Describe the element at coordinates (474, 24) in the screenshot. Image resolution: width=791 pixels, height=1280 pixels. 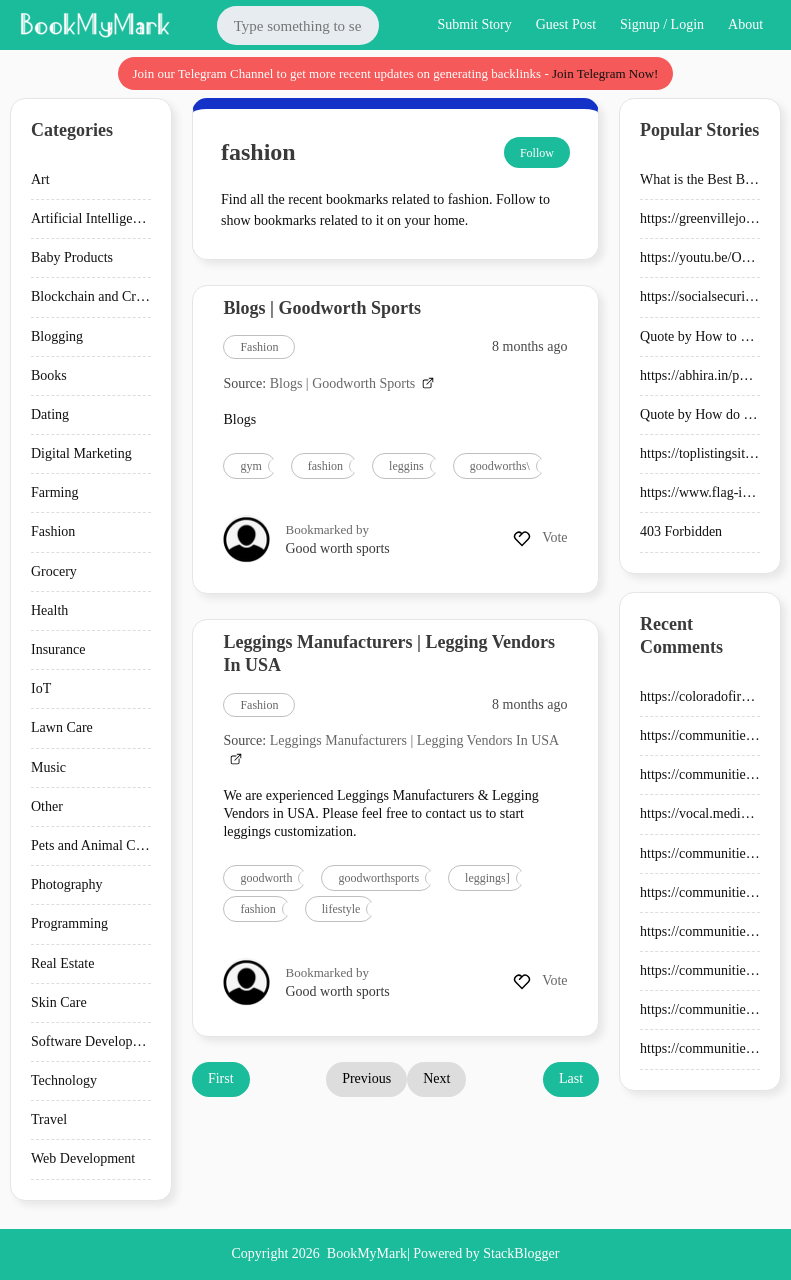
I see `Submit Story` at that location.